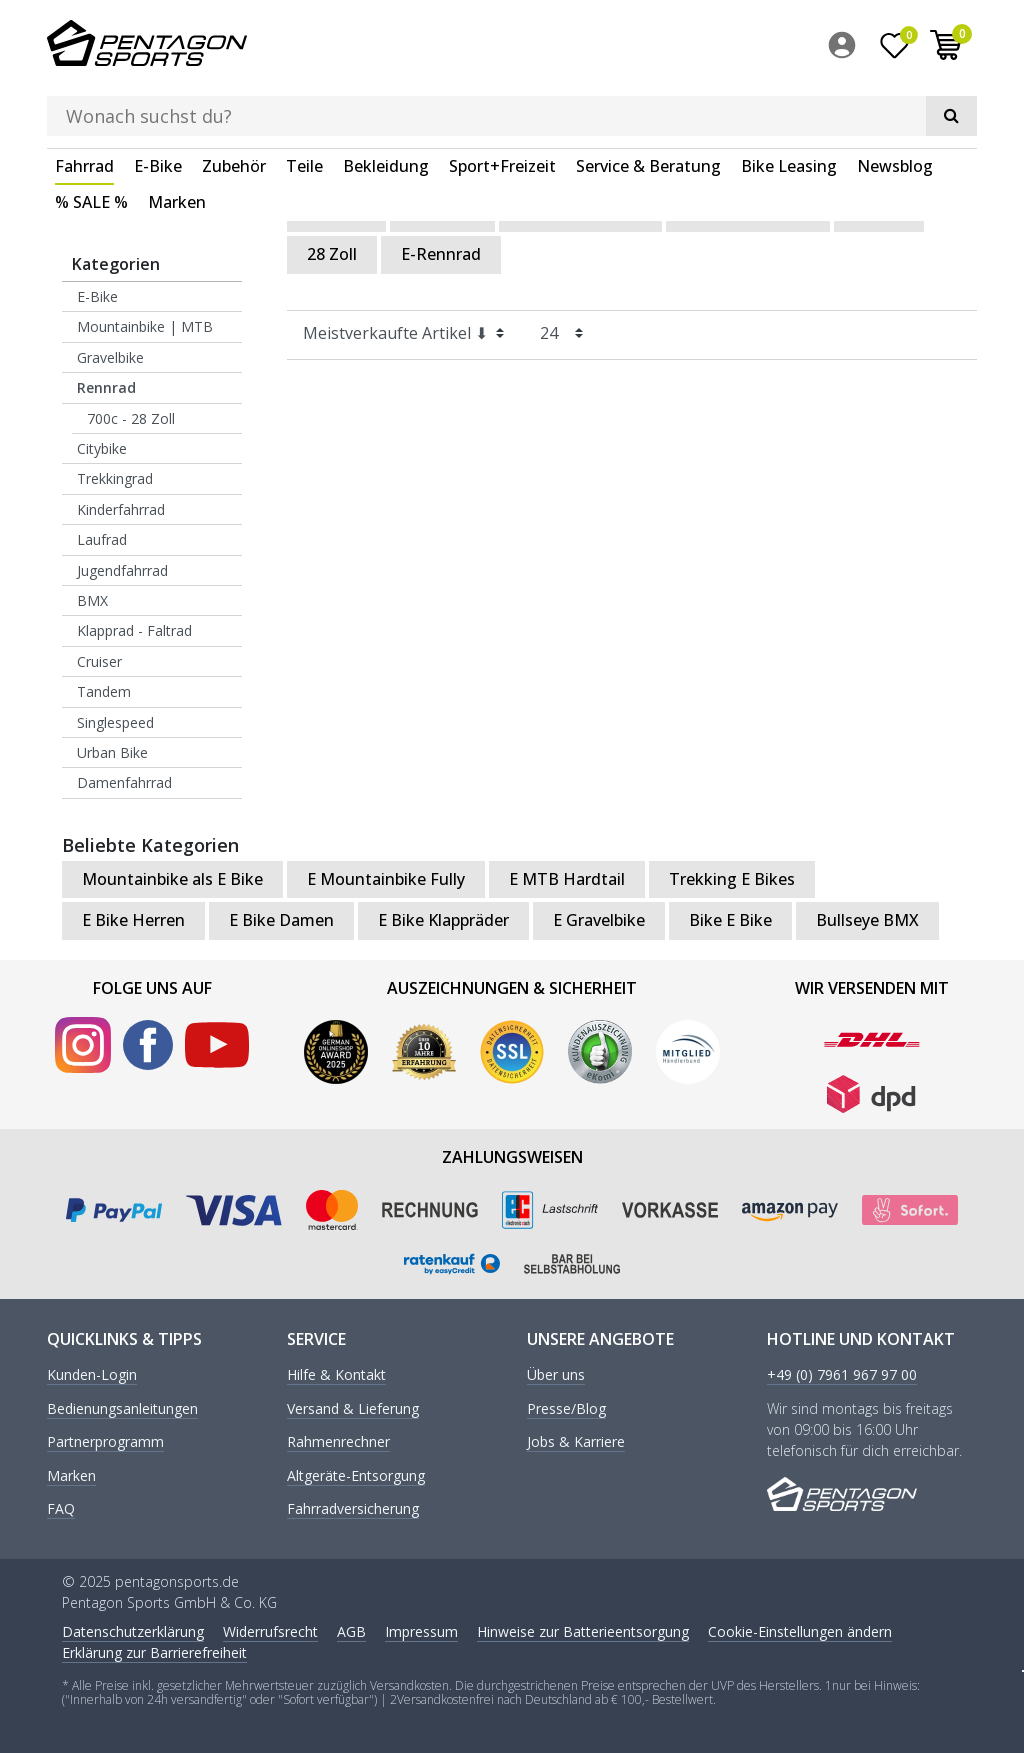  What do you see at coordinates (800, 1631) in the screenshot?
I see `Cookie-Einstellungen ändern` at bounding box center [800, 1631].